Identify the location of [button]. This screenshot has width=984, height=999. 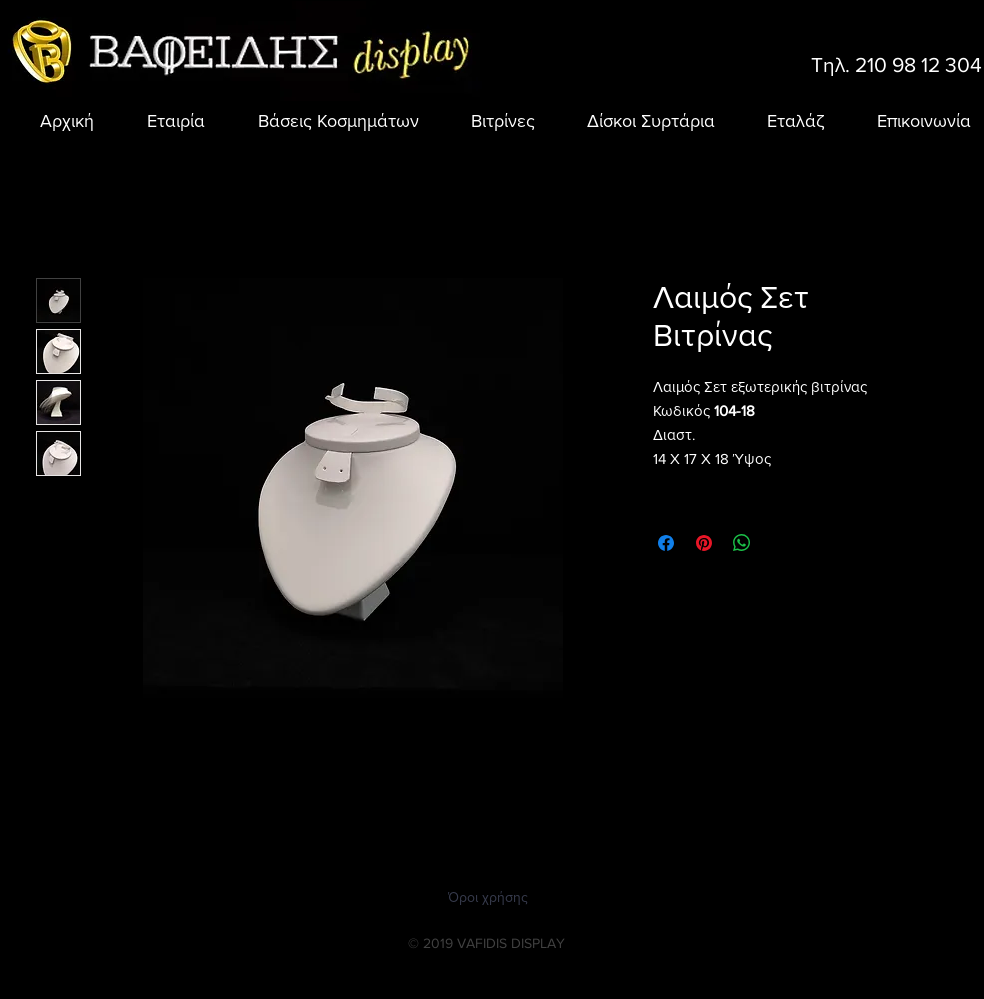
(327, 121).